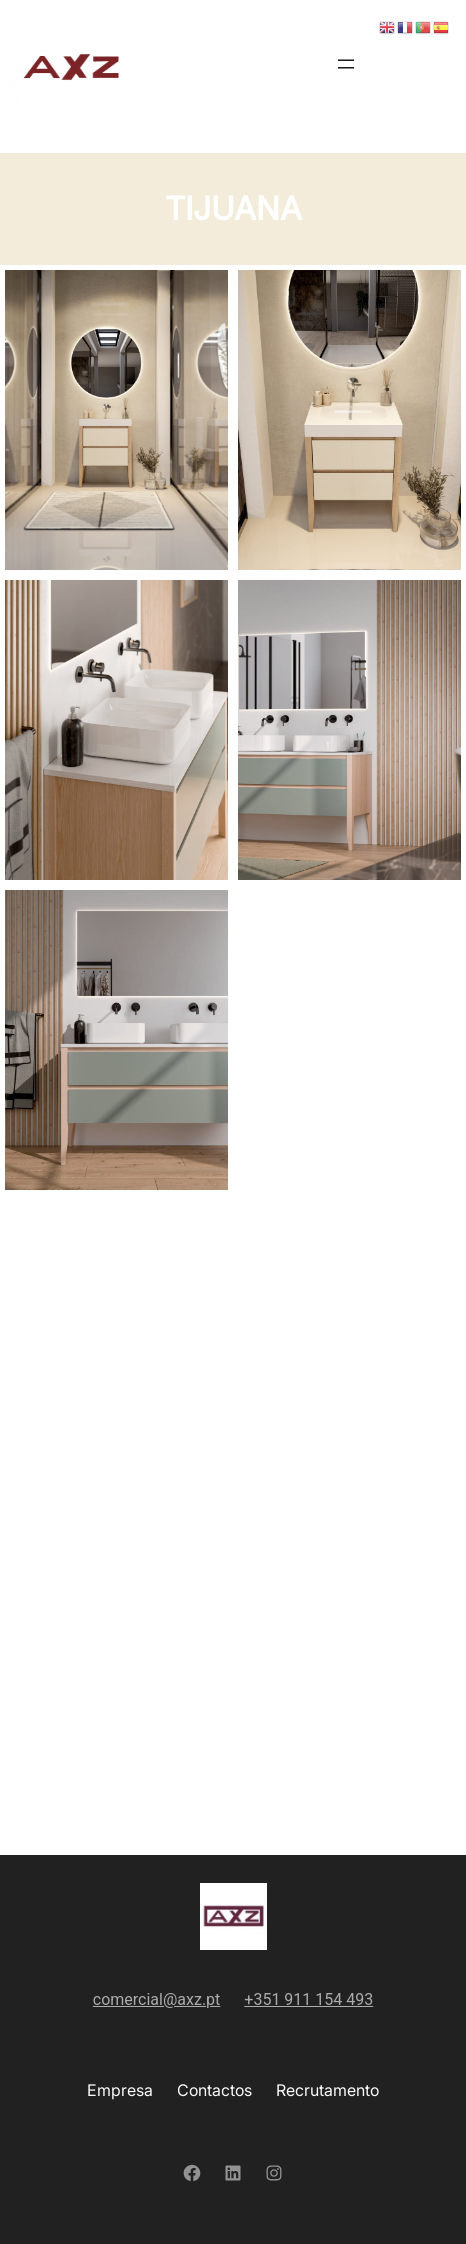 This screenshot has width=466, height=2244. Describe the element at coordinates (346, 64) in the screenshot. I see `[Abrir menu]` at that location.